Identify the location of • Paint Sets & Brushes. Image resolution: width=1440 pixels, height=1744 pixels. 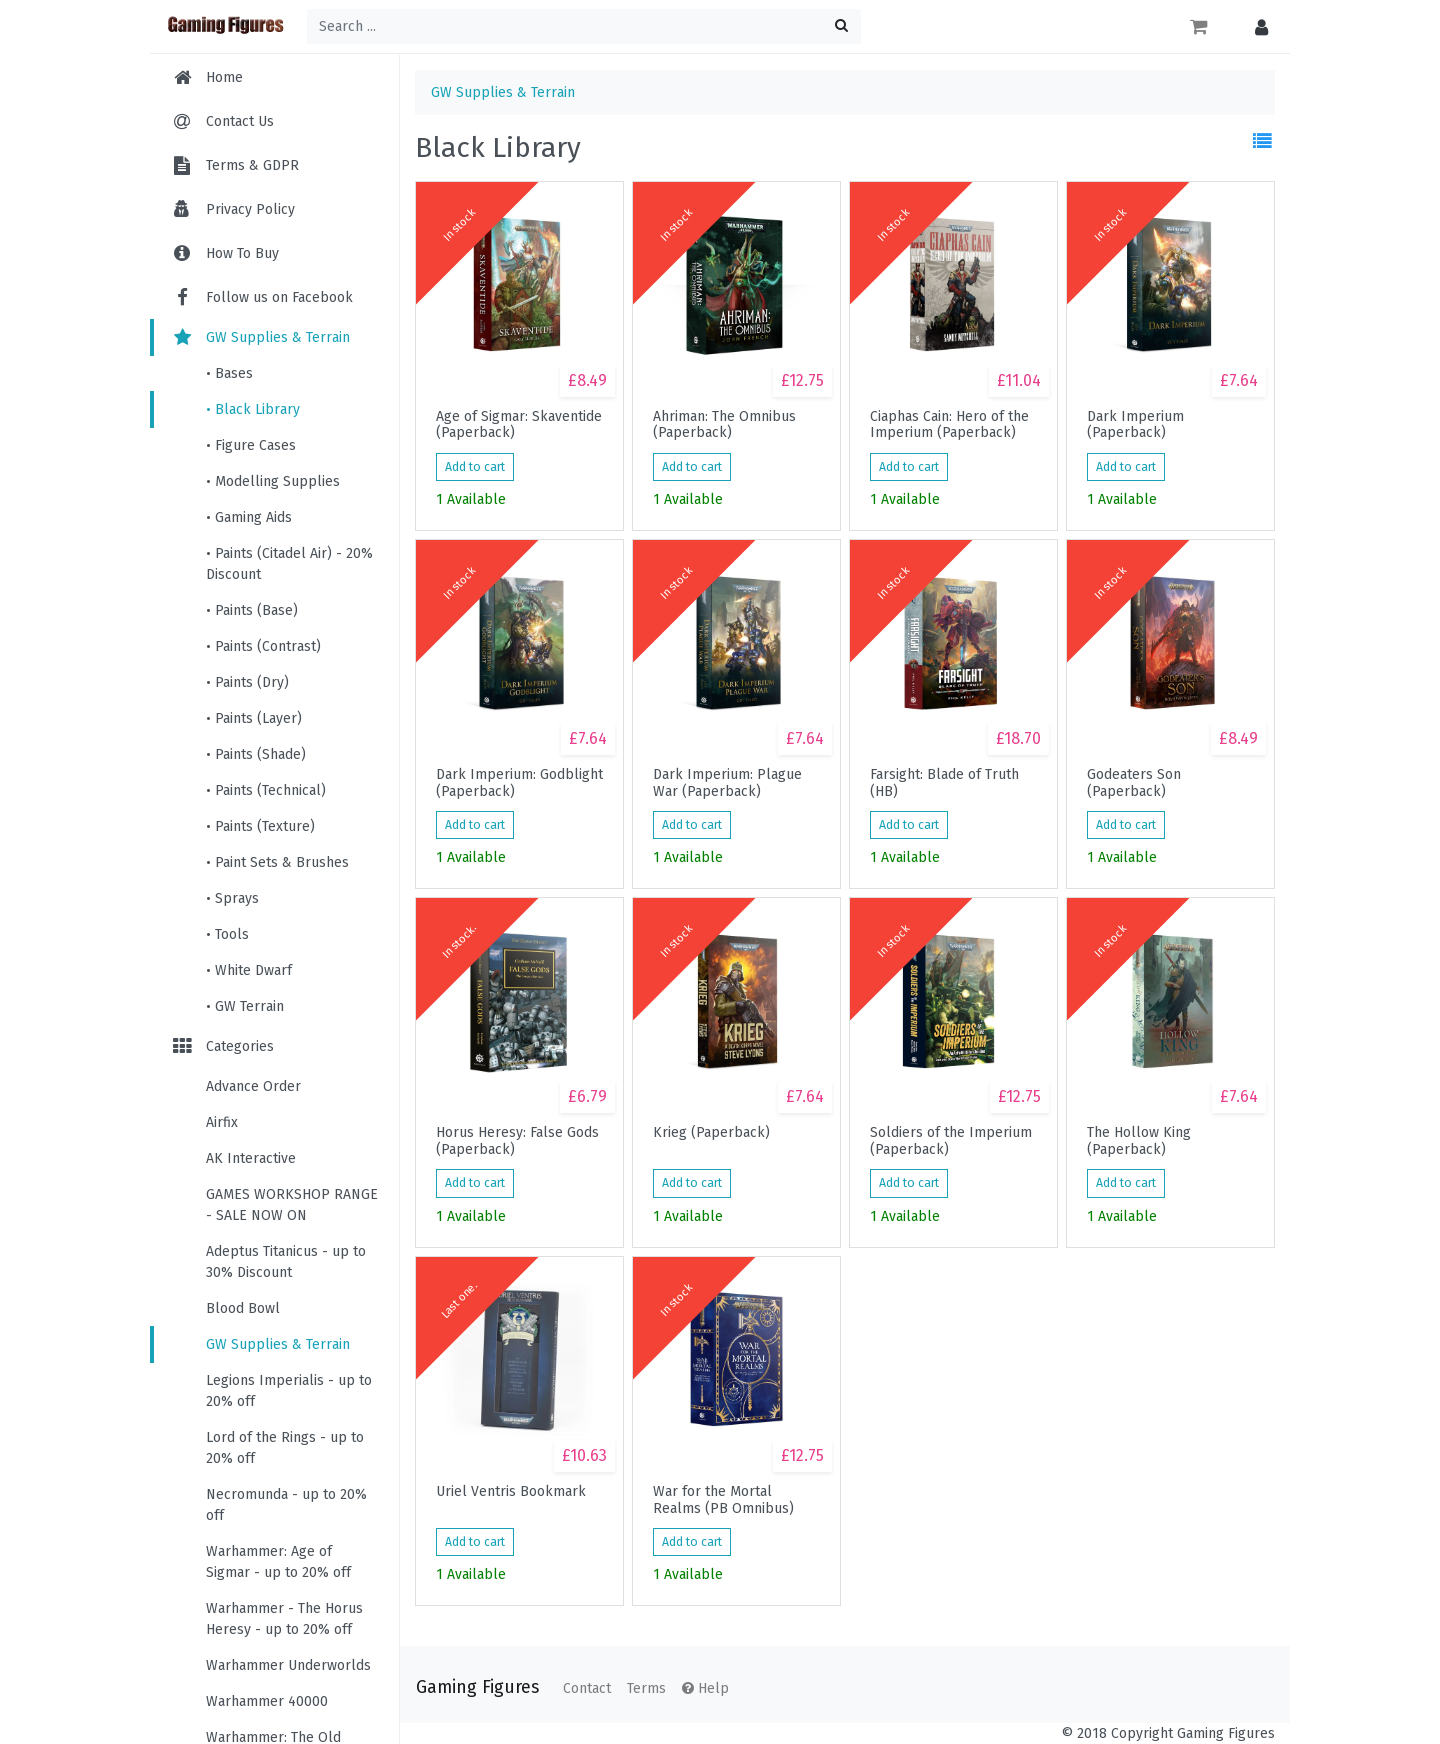
(277, 862).